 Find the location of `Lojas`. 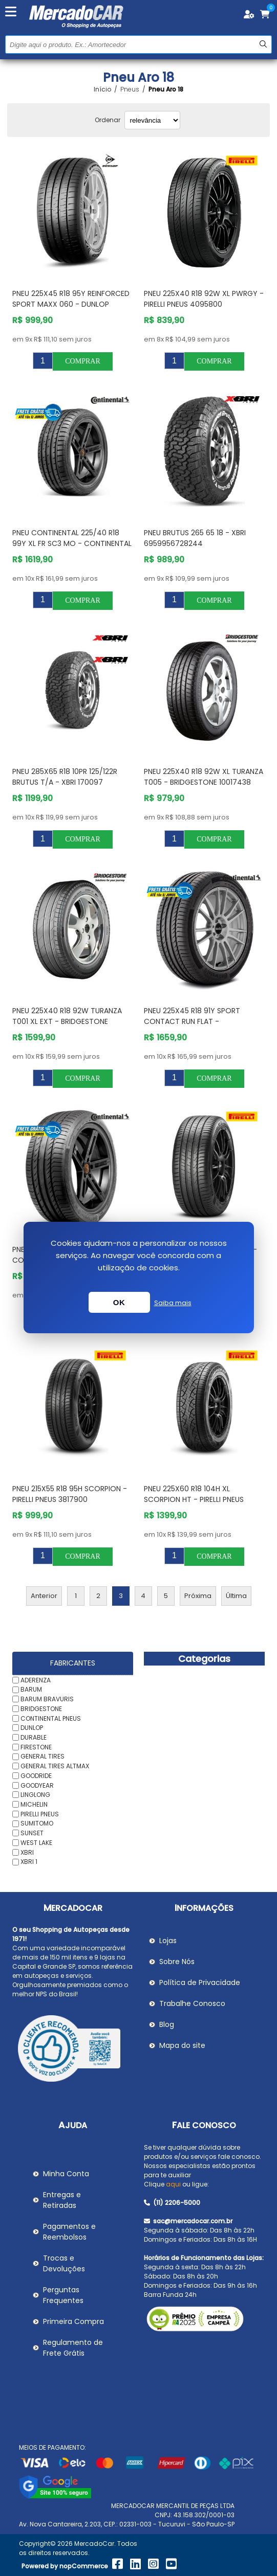

Lojas is located at coordinates (168, 1940).